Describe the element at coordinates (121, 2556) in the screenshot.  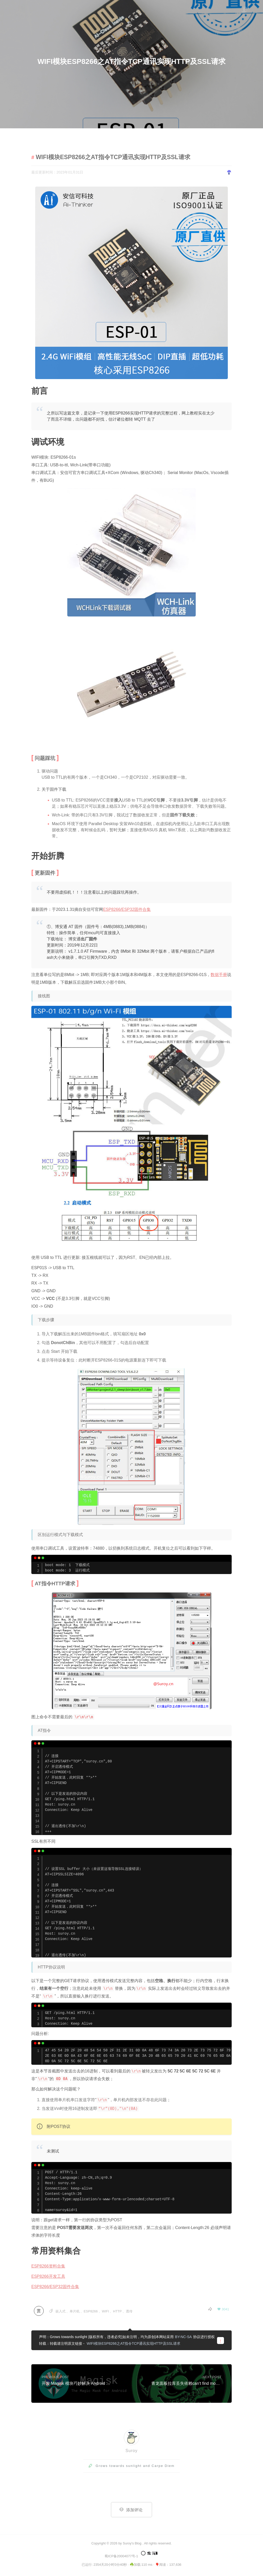
I see `蜀ICP备20004077号-1` at that location.